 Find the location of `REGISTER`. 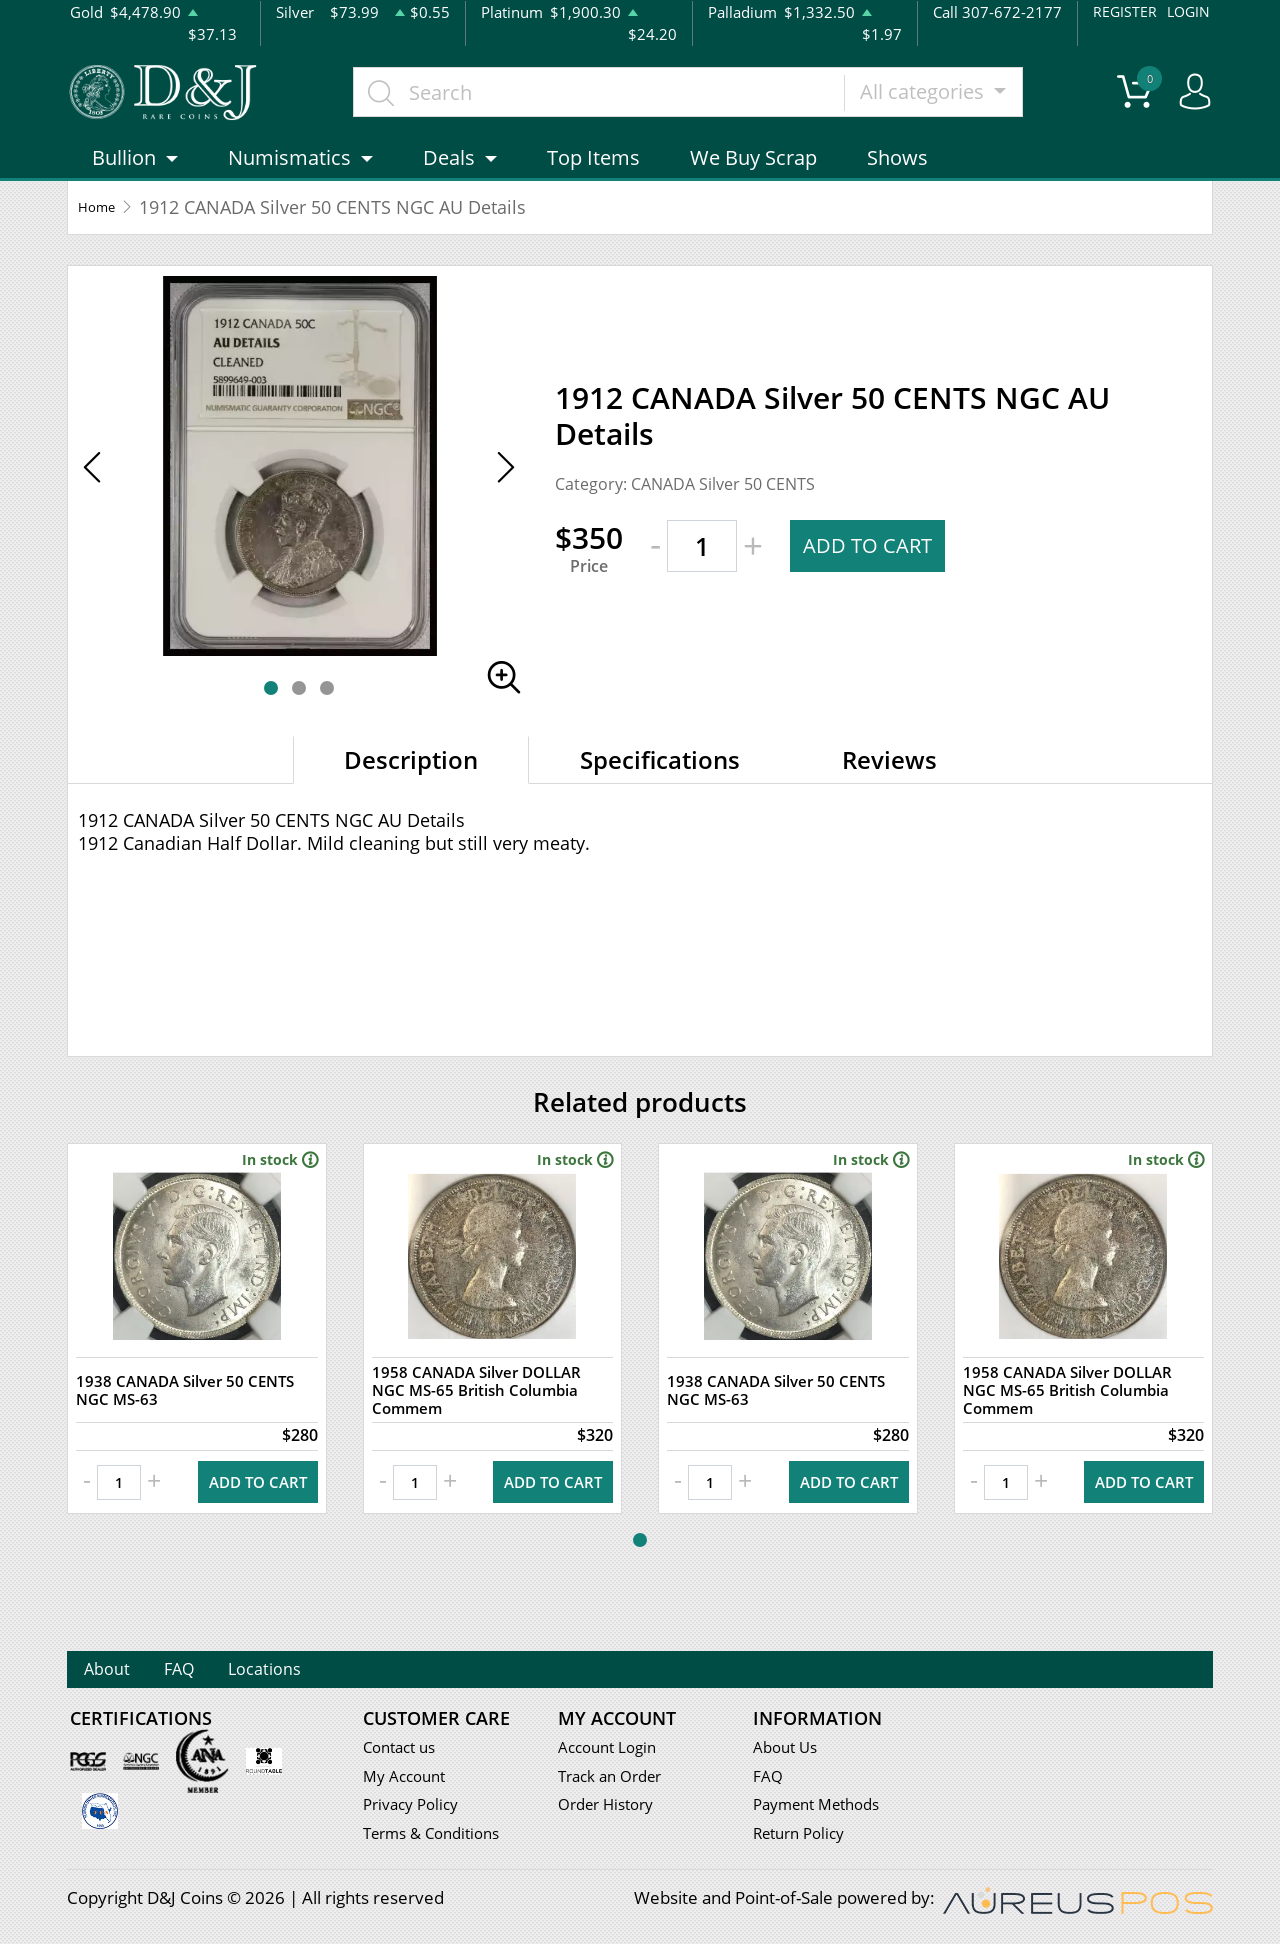

REGISTER is located at coordinates (1121, 11).